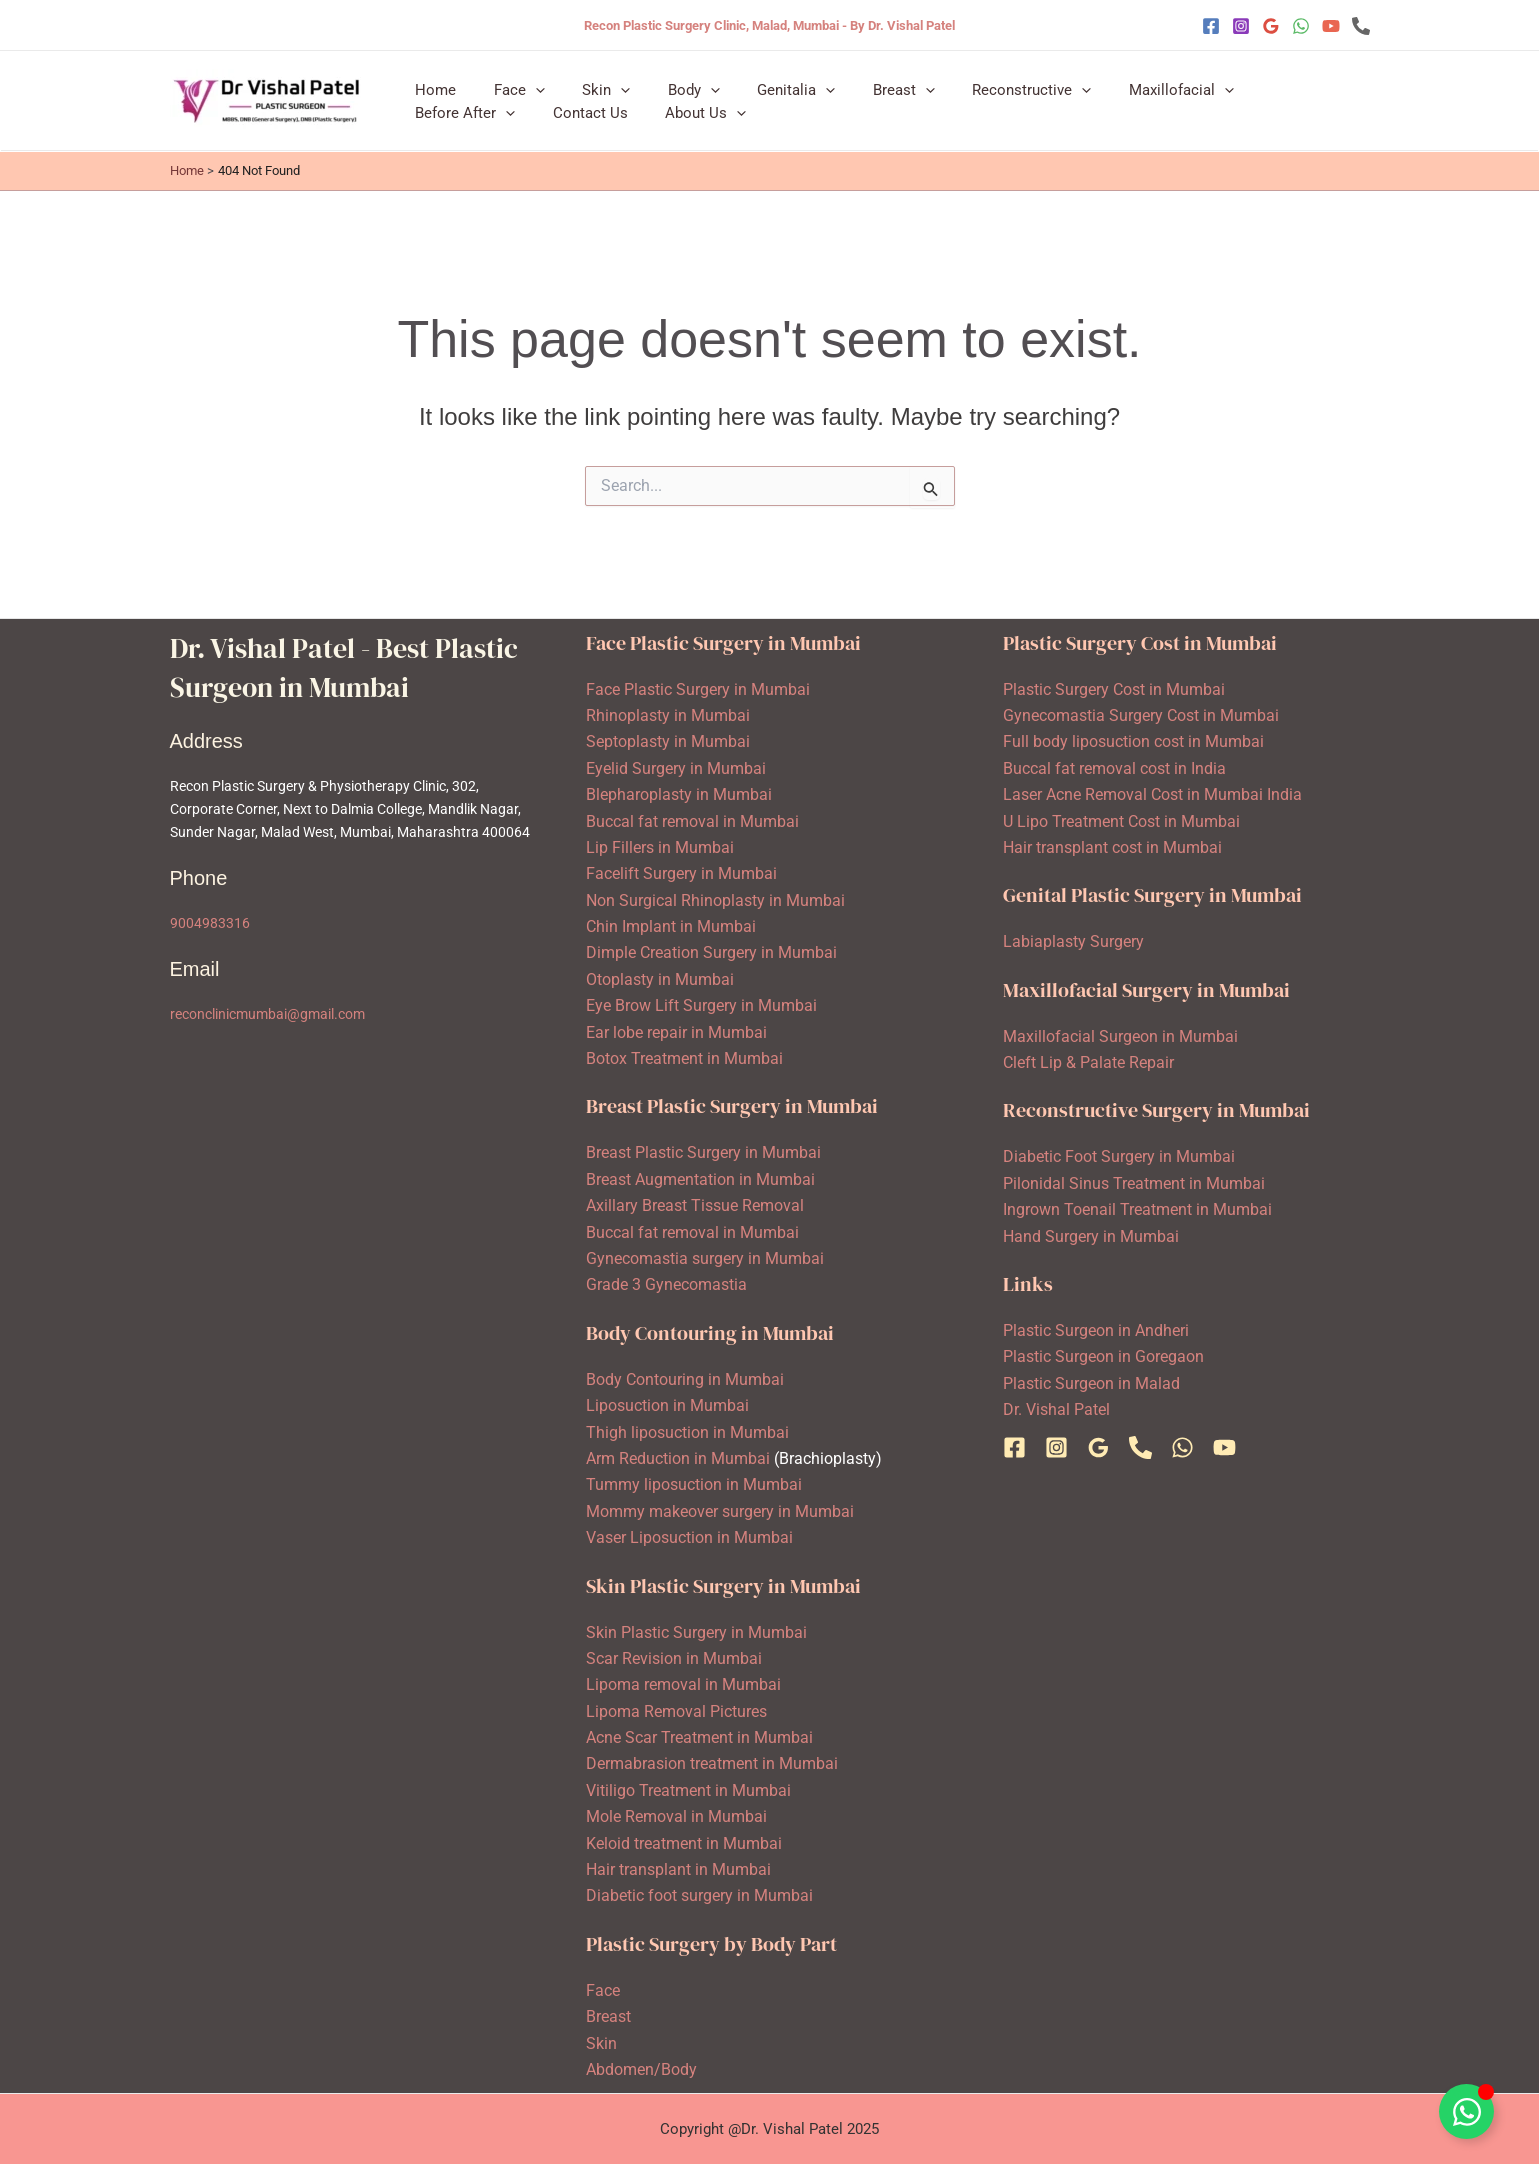 This screenshot has width=1539, height=2164. I want to click on Lipoma Removal Pictures, so click(676, 1711).